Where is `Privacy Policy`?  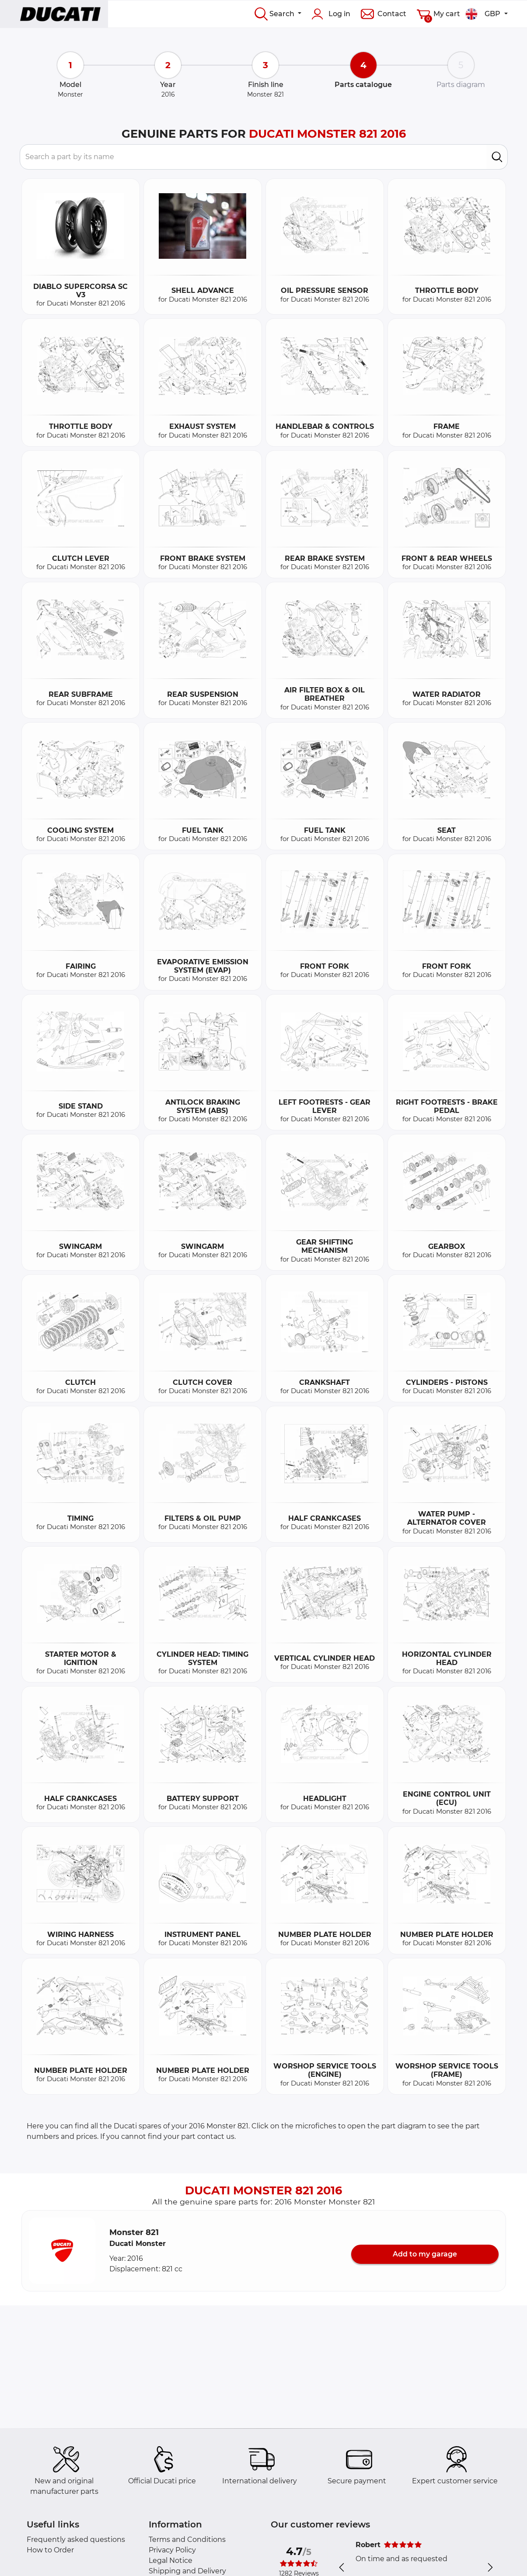 Privacy Policy is located at coordinates (172, 2550).